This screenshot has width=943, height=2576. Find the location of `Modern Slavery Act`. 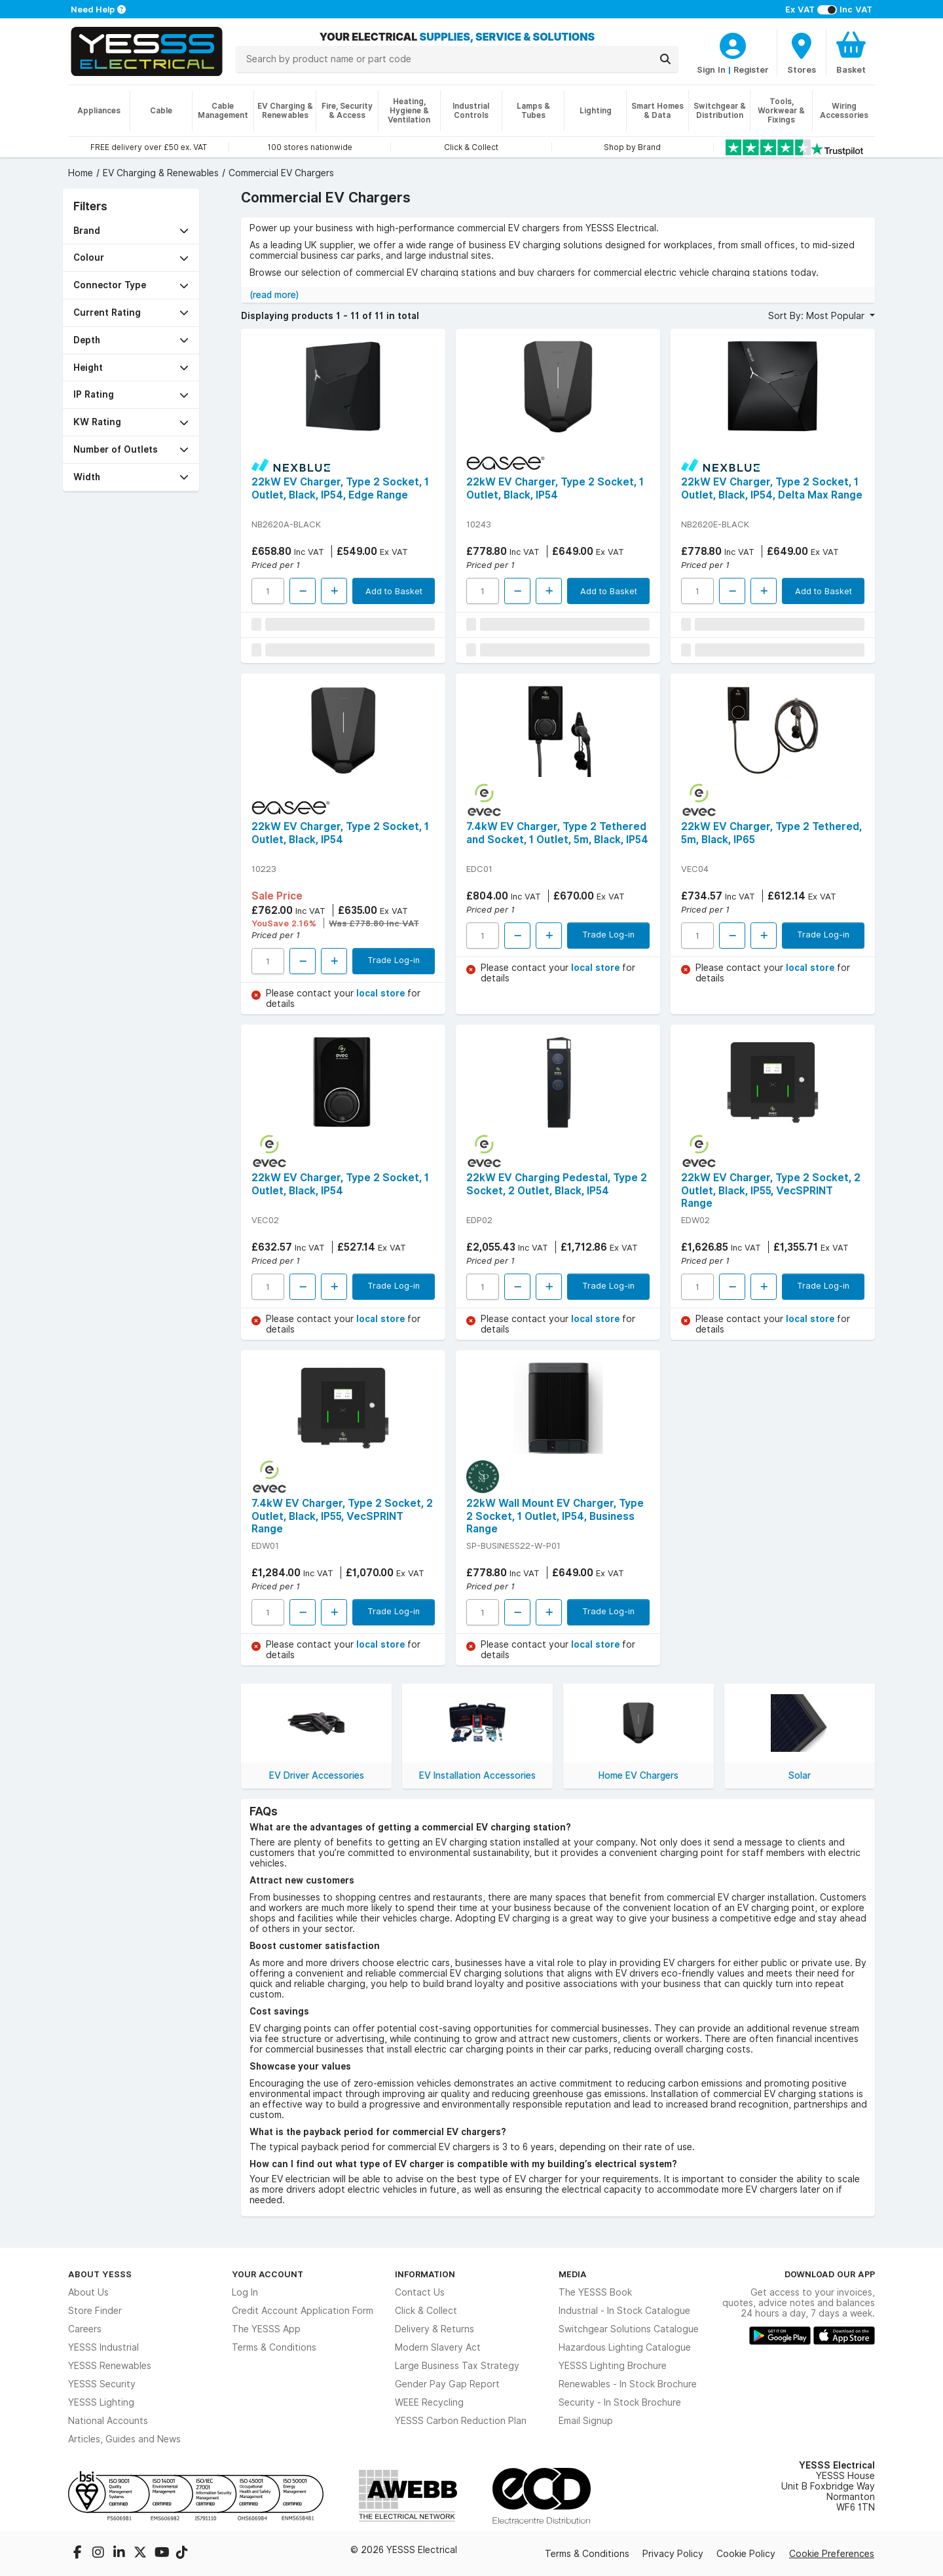

Modern Slavery Act is located at coordinates (438, 2347).